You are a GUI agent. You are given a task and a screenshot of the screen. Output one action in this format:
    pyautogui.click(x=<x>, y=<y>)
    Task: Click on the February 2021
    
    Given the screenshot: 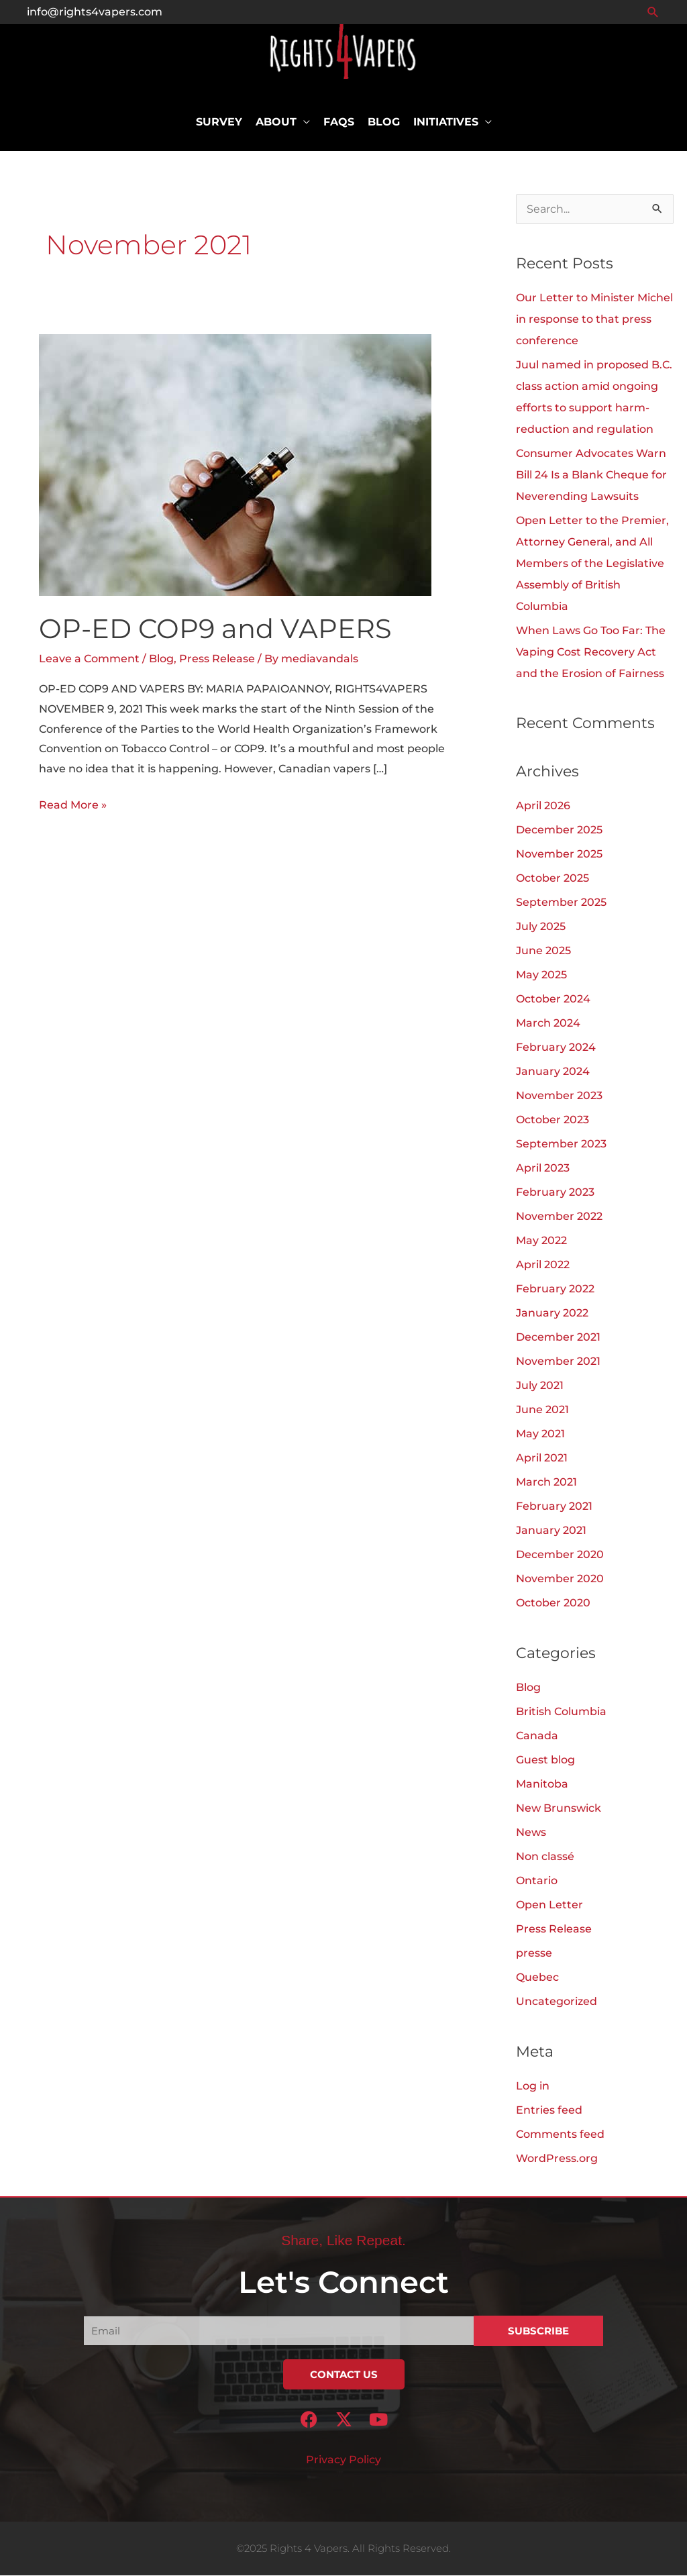 What is the action you would take?
    pyautogui.click(x=554, y=1507)
    